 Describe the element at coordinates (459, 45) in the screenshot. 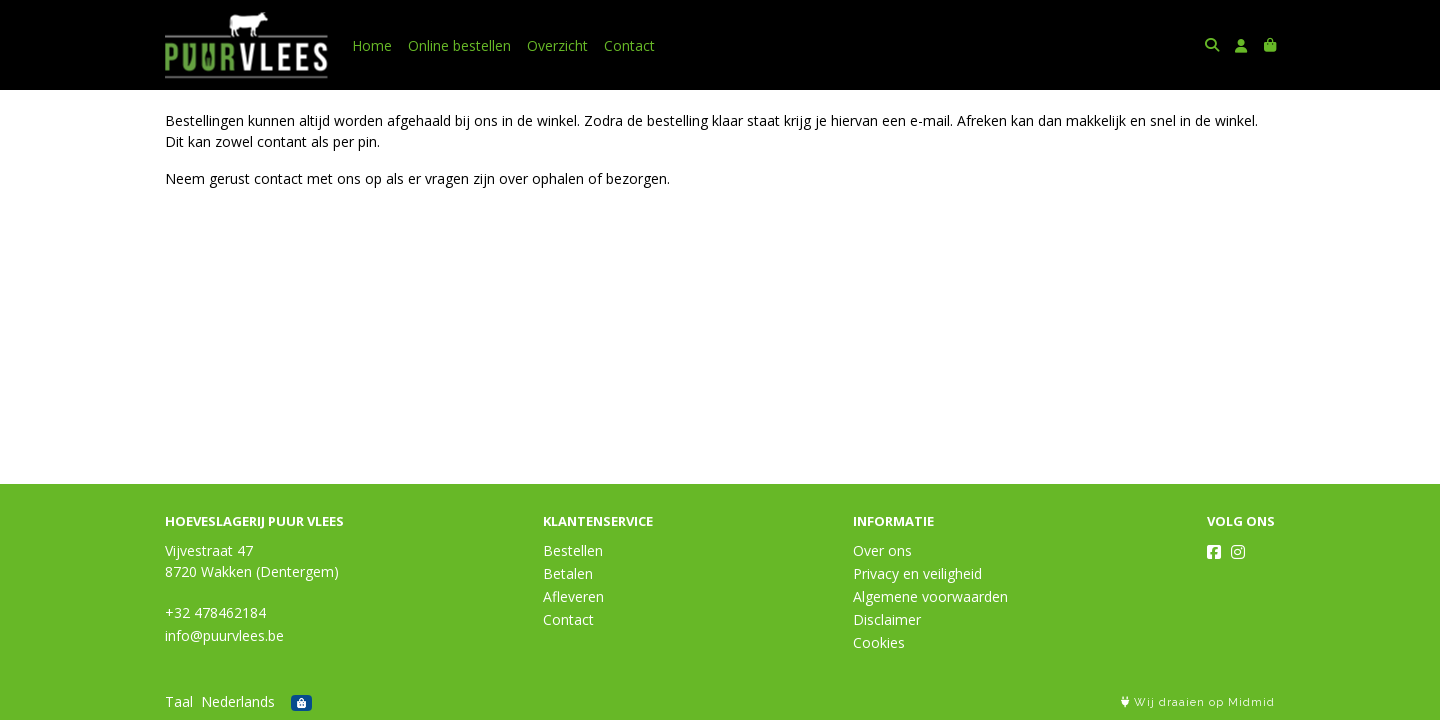

I see `Online bestellen` at that location.